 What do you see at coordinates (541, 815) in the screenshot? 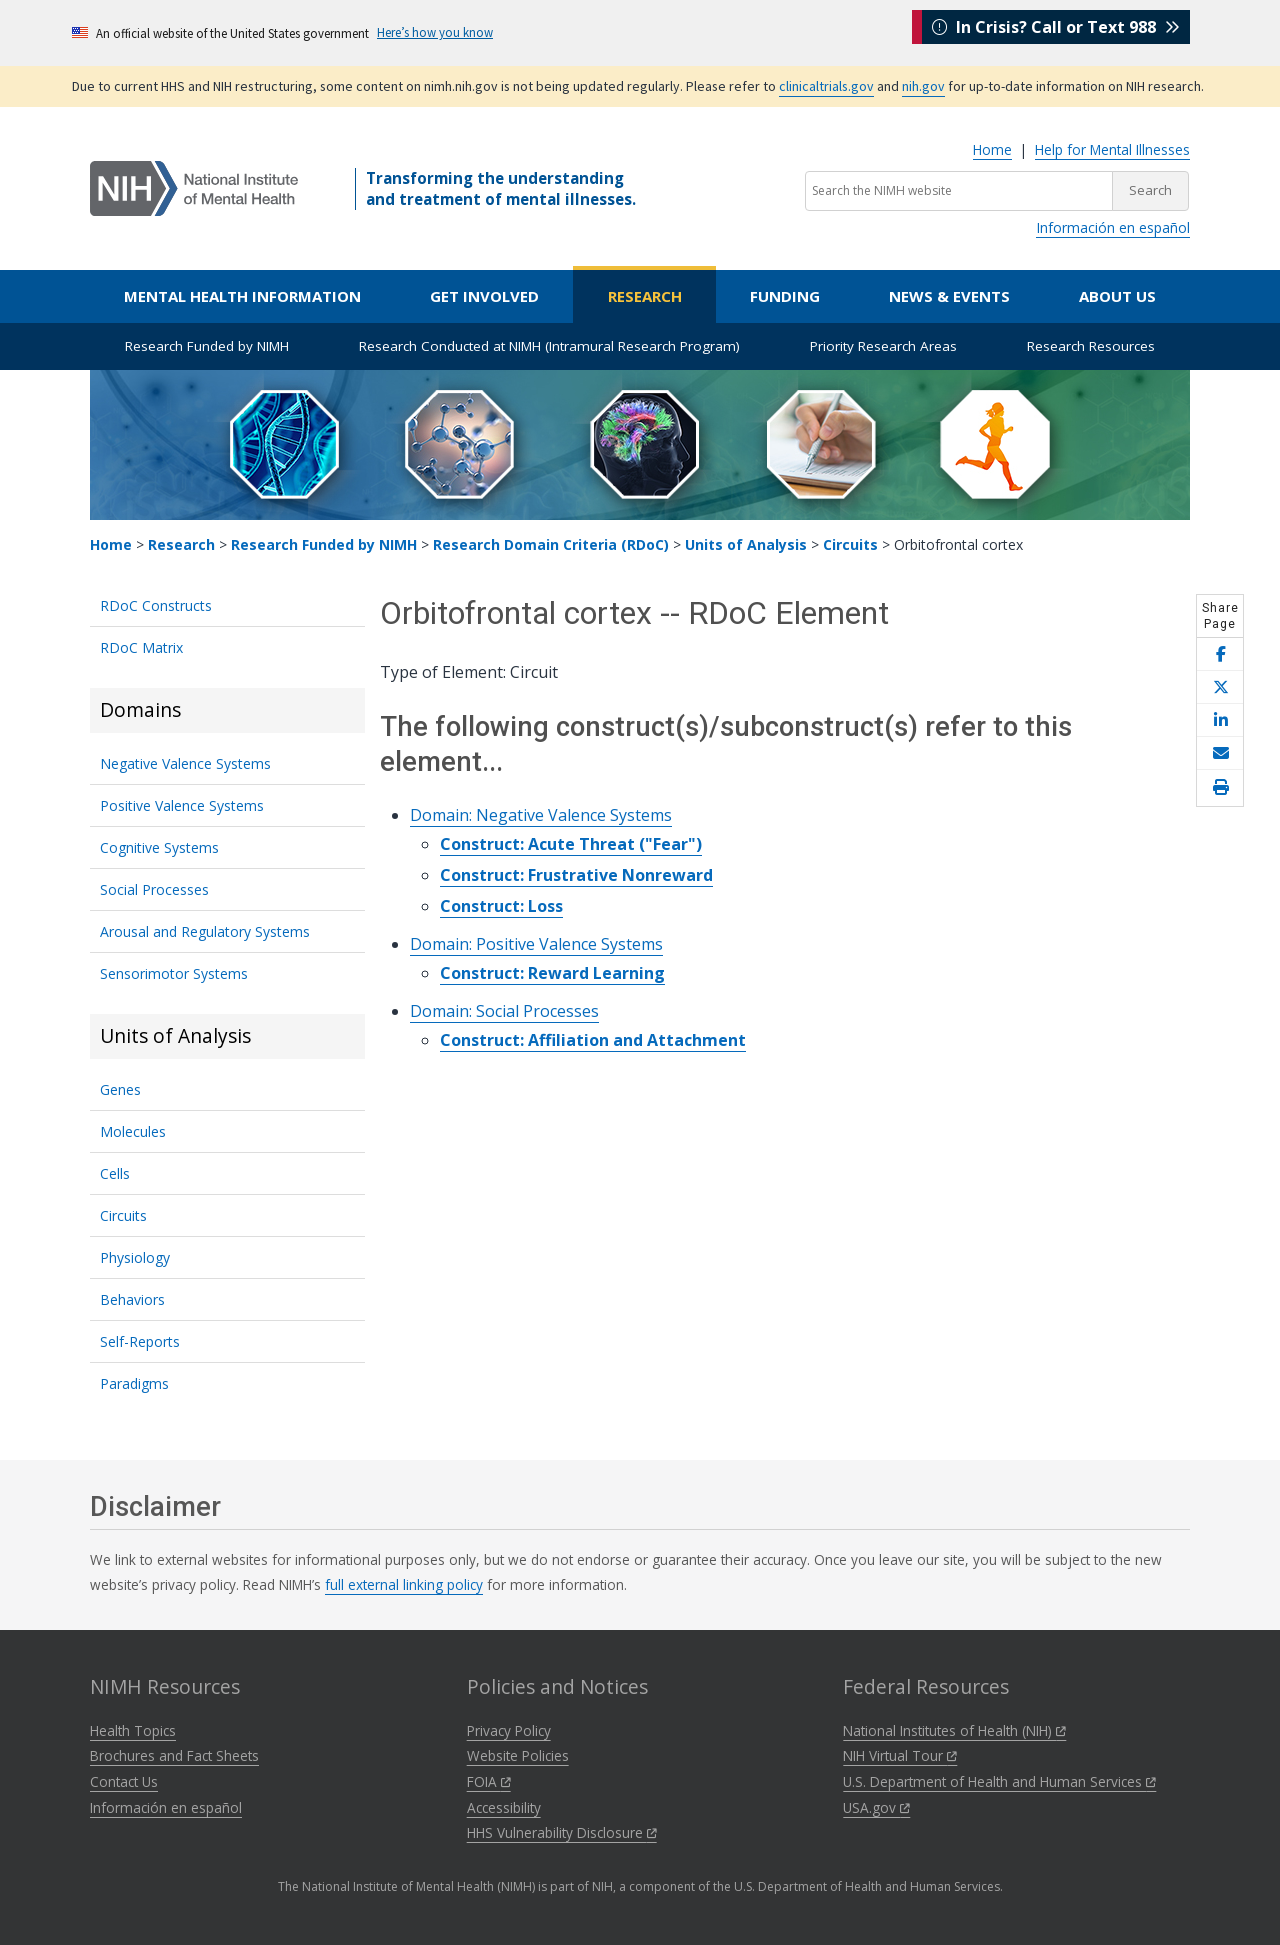
I see `Domain: Negative Valence Systems` at bounding box center [541, 815].